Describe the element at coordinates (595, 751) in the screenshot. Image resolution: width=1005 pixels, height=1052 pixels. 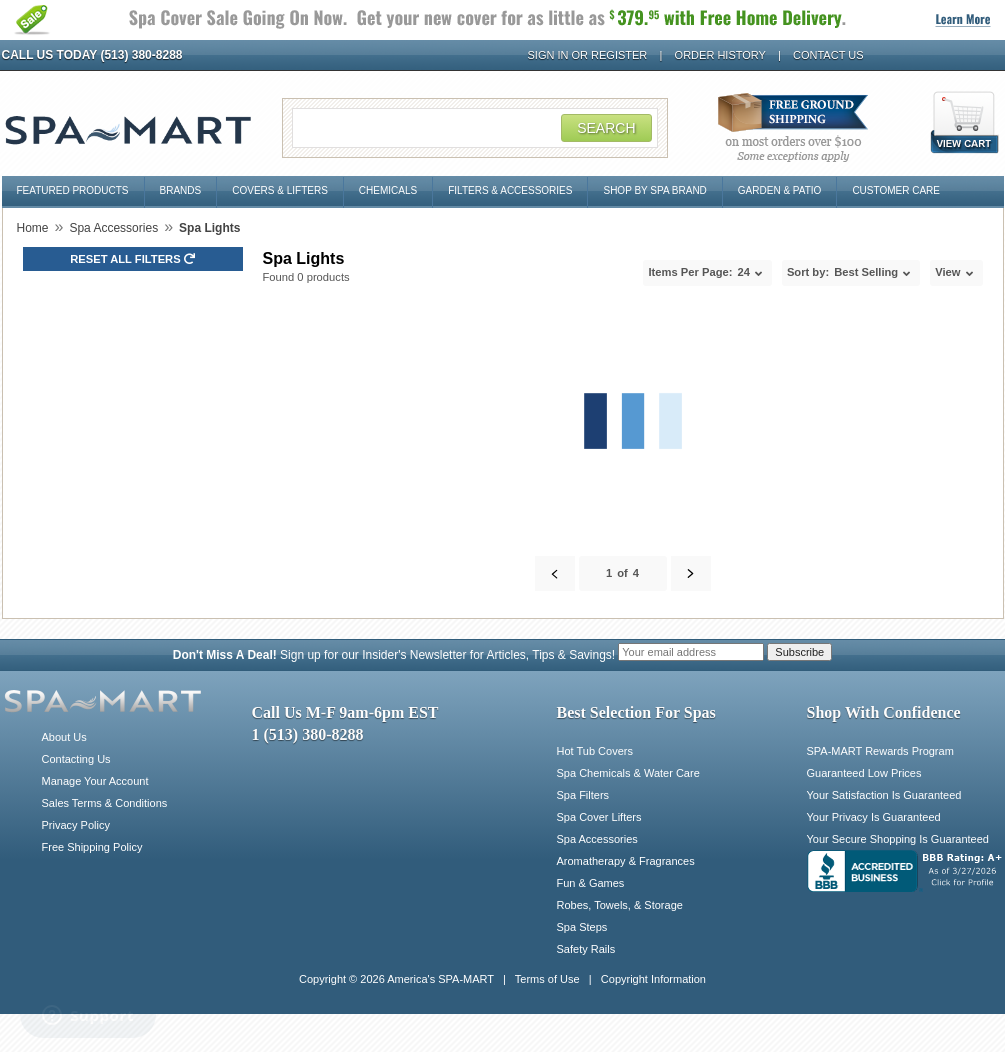
I see `Hot Tub Covers` at that location.